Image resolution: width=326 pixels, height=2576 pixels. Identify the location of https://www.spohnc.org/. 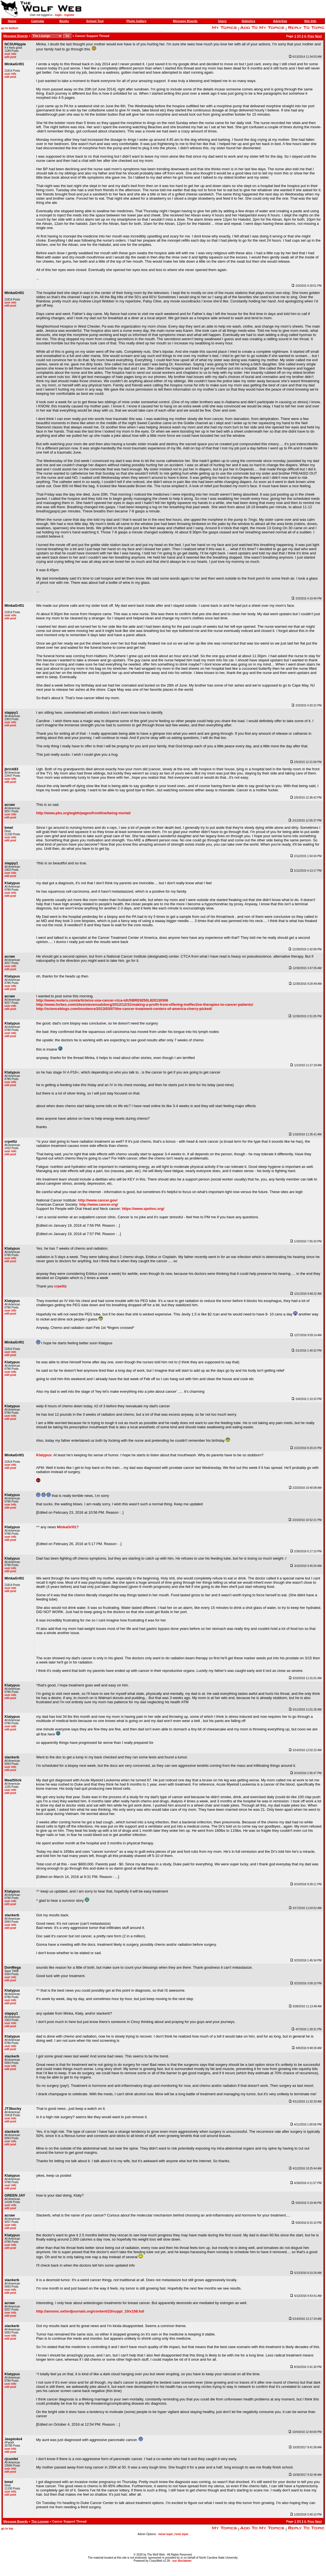
(143, 1209).